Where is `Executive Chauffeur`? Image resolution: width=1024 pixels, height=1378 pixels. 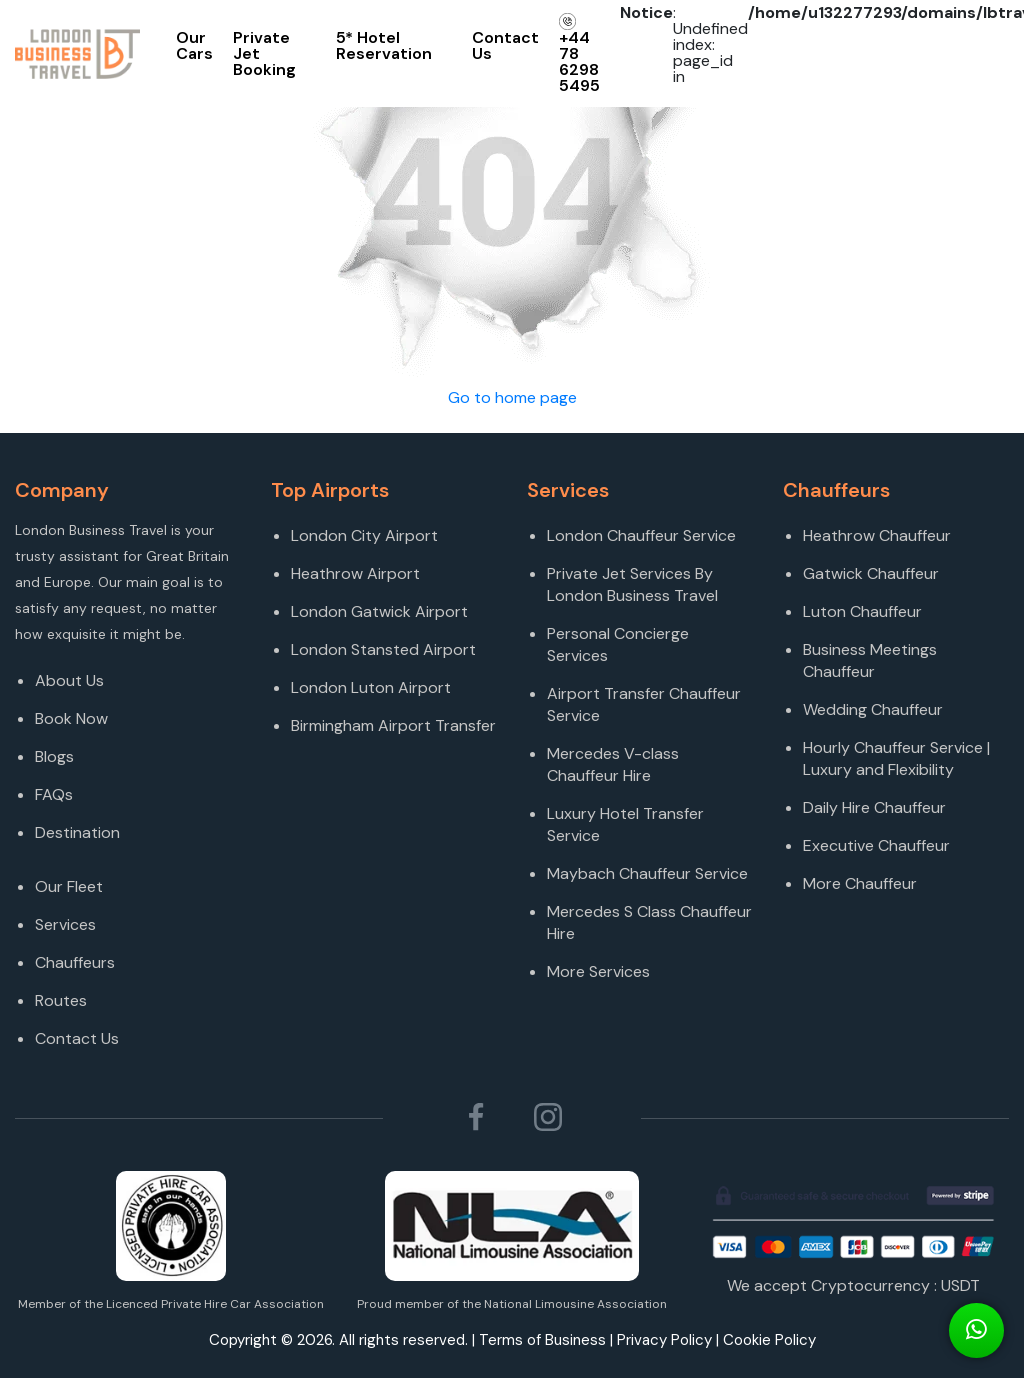
Executive Chauffeur is located at coordinates (876, 845).